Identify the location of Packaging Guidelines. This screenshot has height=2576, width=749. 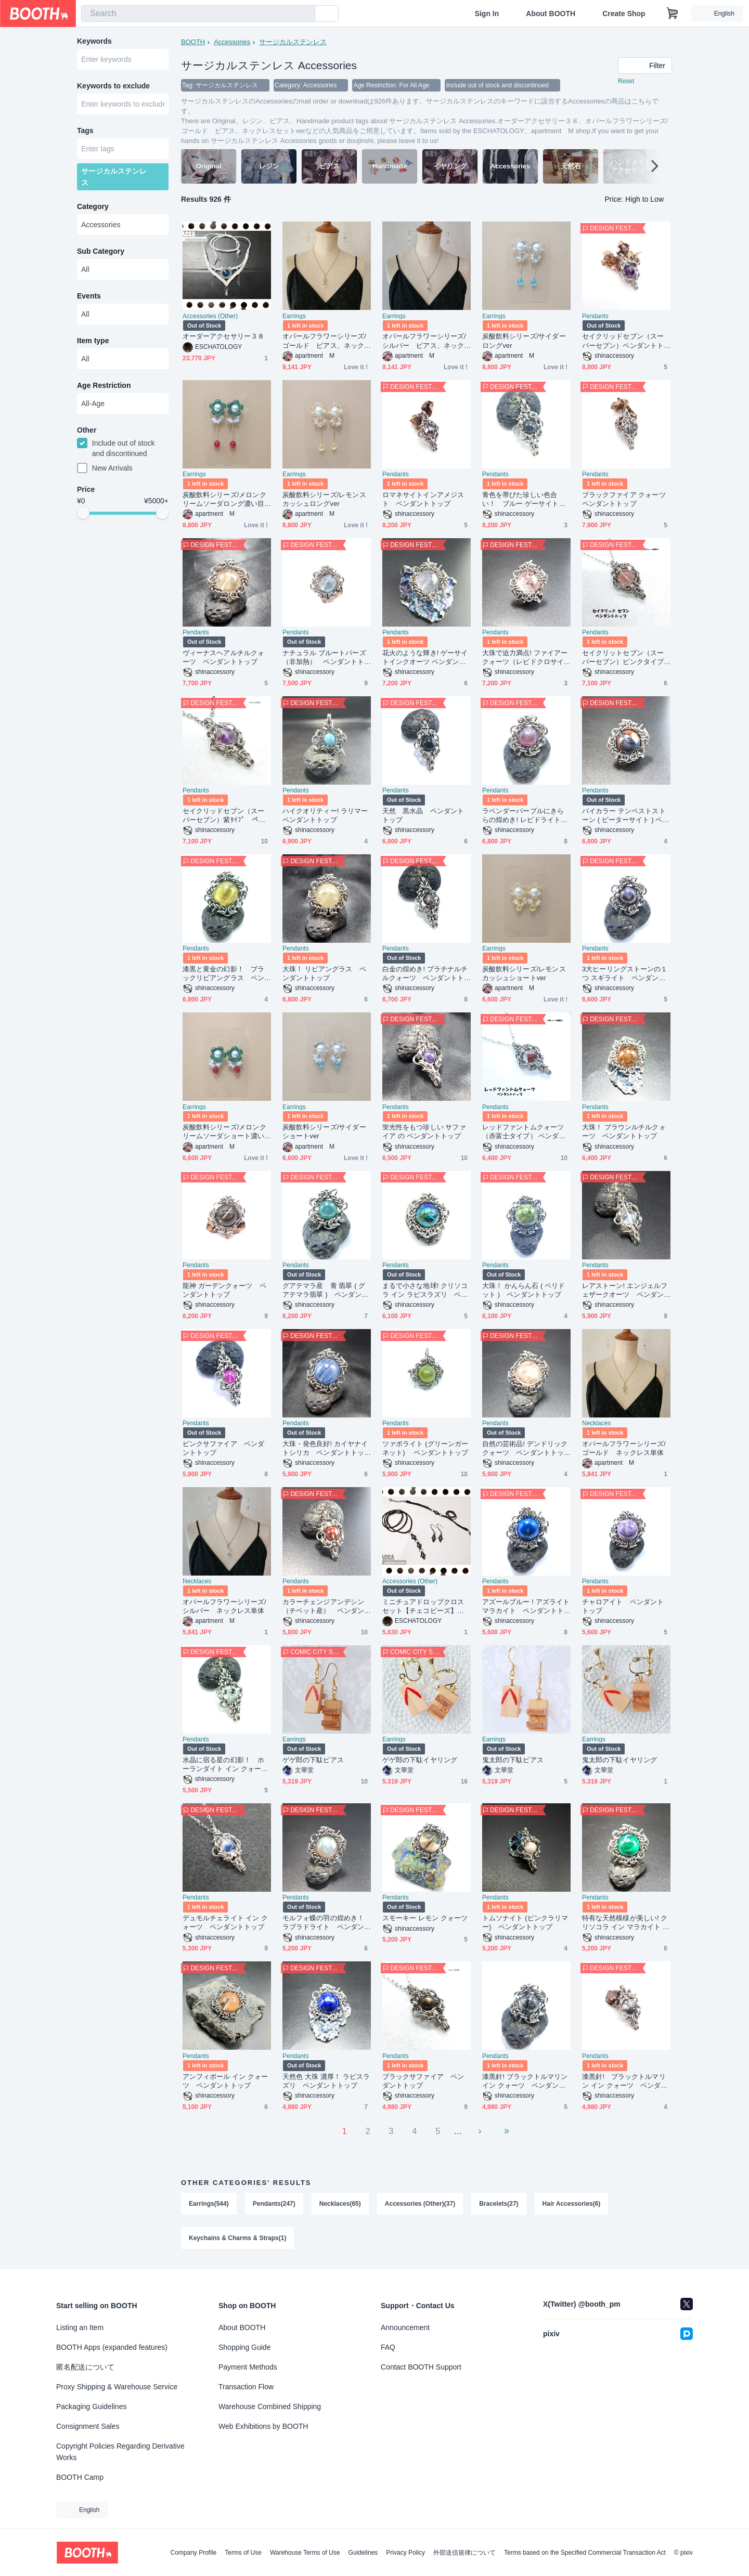
(91, 2406).